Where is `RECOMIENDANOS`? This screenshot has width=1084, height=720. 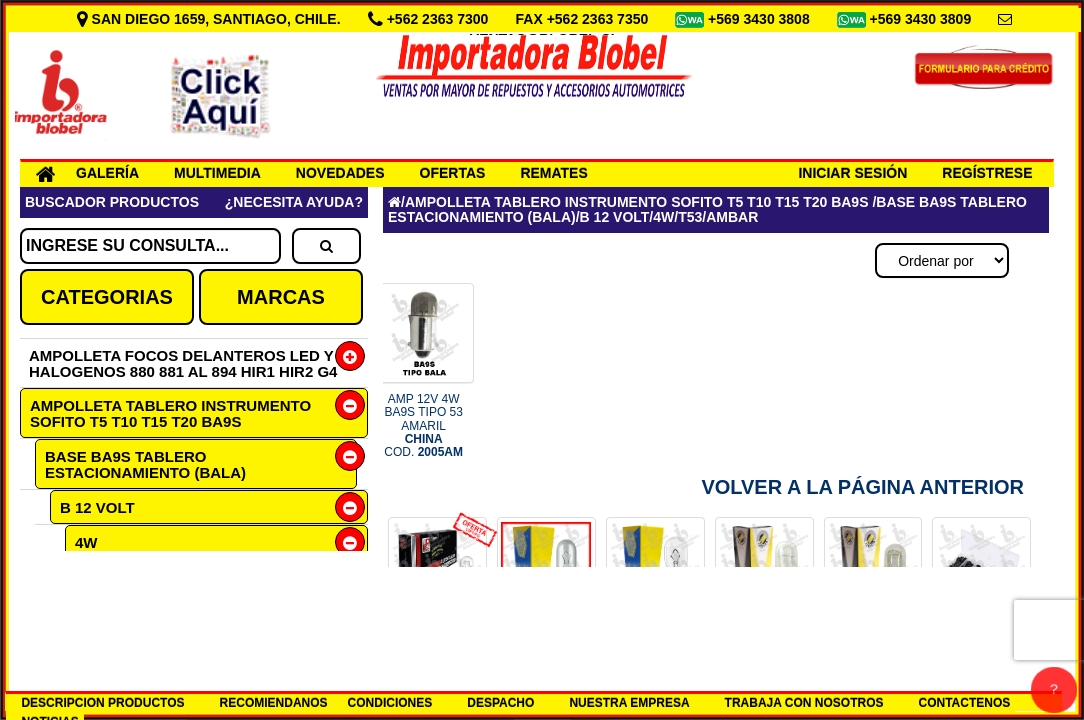 RECOMIENDANOS is located at coordinates (274, 703).